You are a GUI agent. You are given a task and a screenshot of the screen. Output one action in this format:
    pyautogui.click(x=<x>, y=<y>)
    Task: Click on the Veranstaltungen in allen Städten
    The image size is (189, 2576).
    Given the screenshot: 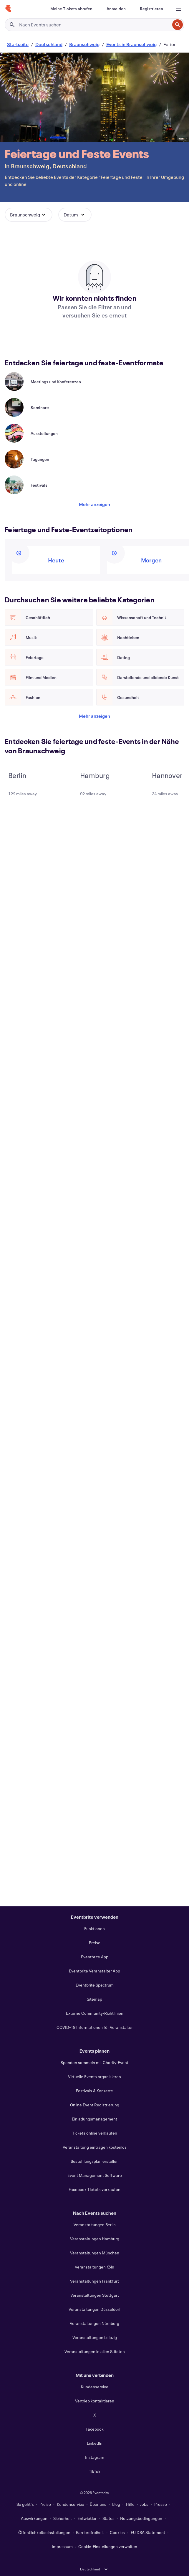 What is the action you would take?
    pyautogui.click(x=94, y=2351)
    